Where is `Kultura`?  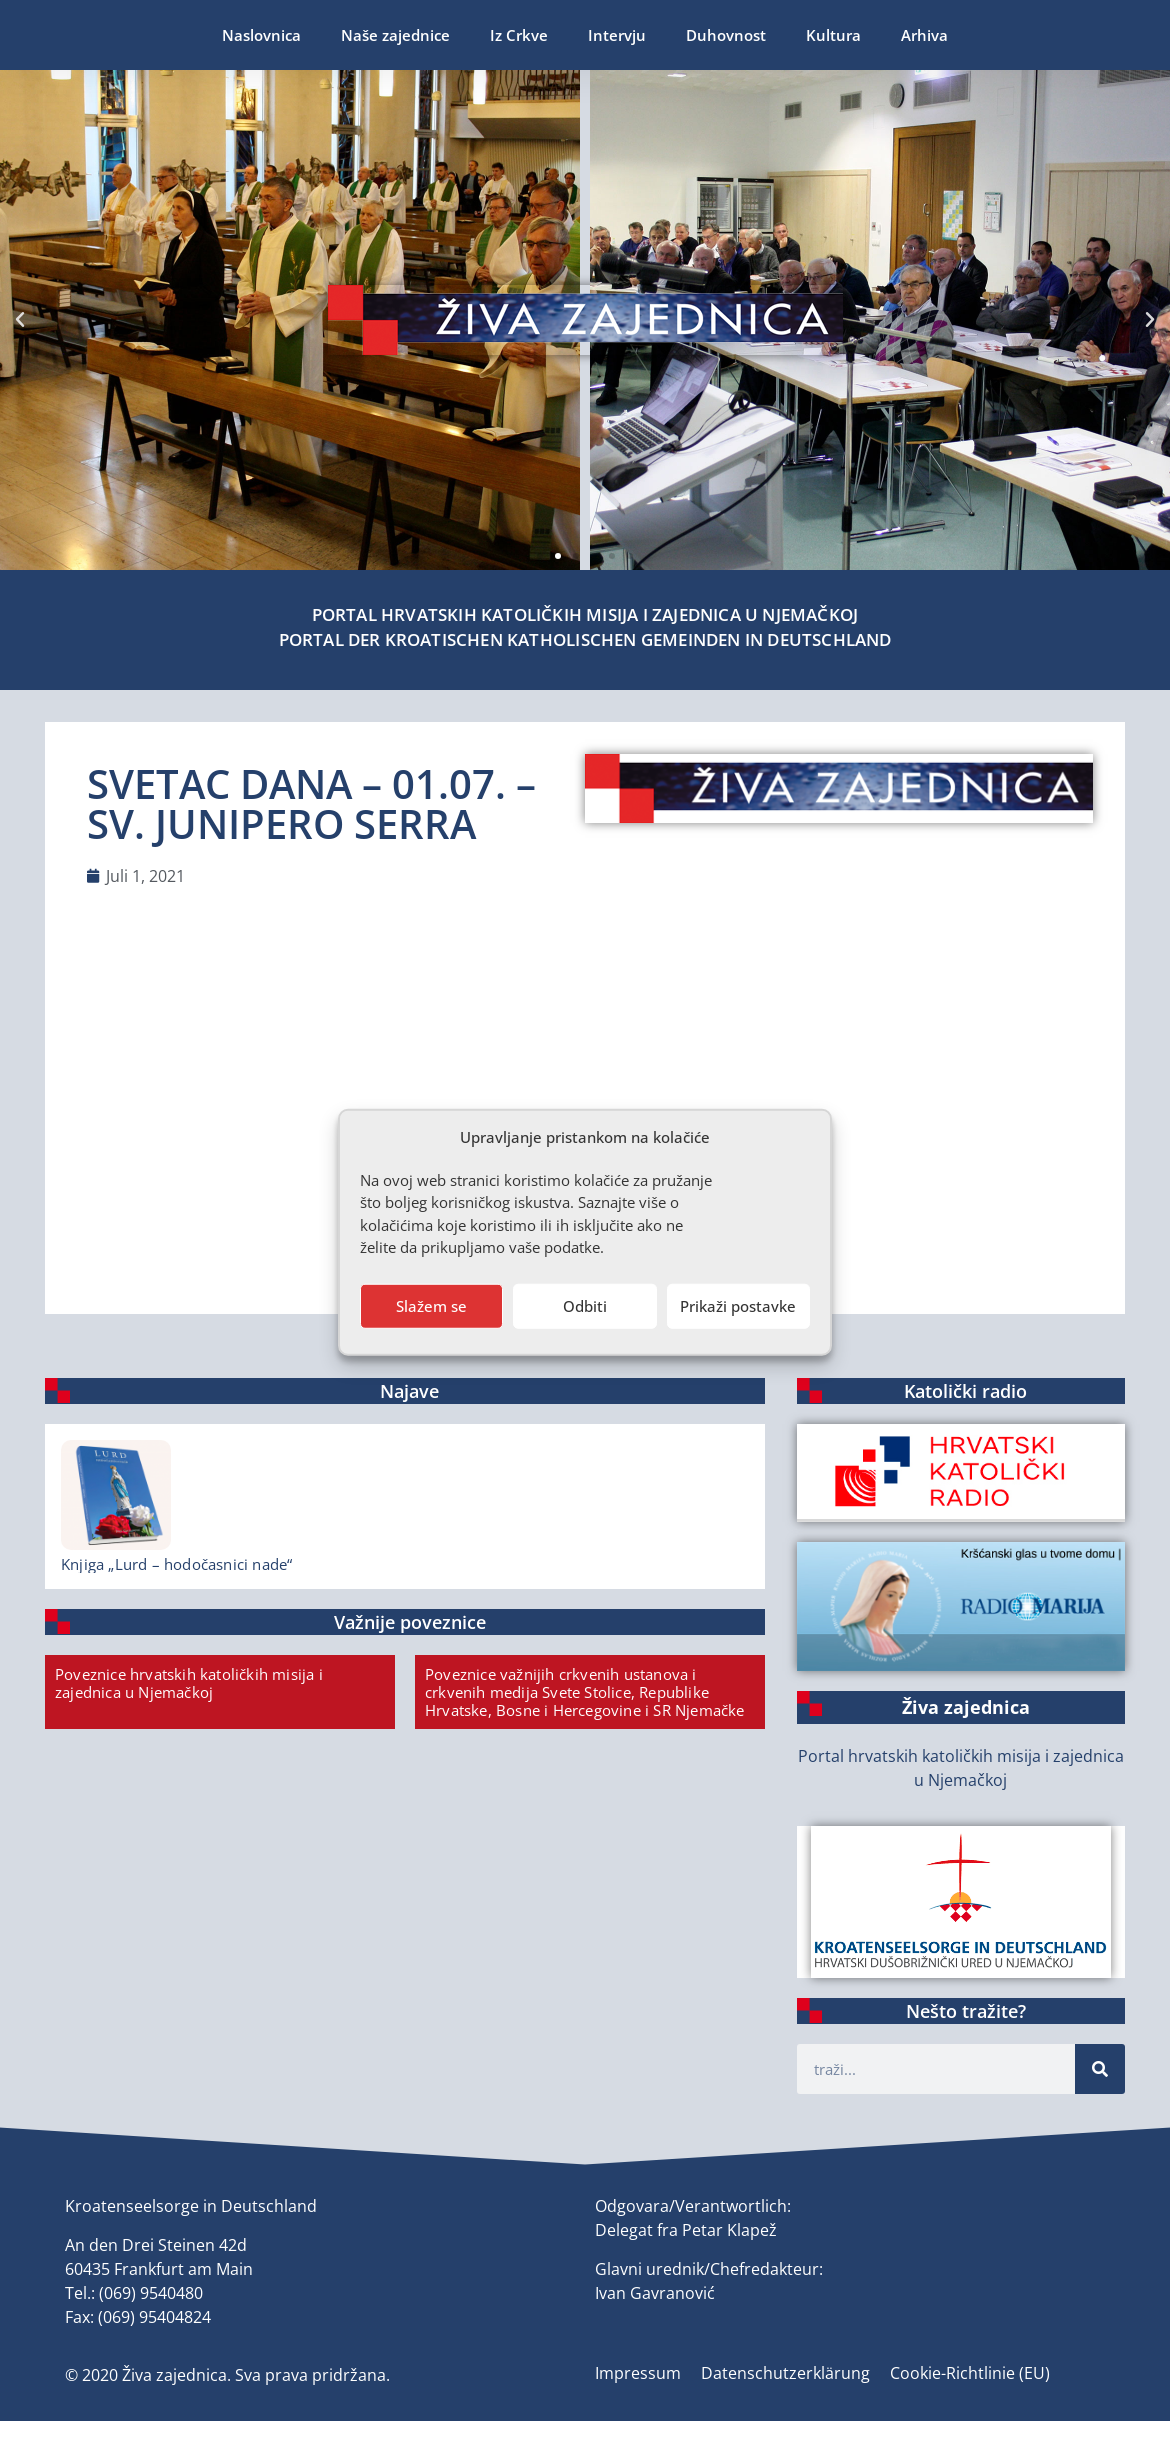
Kultura is located at coordinates (632, 35).